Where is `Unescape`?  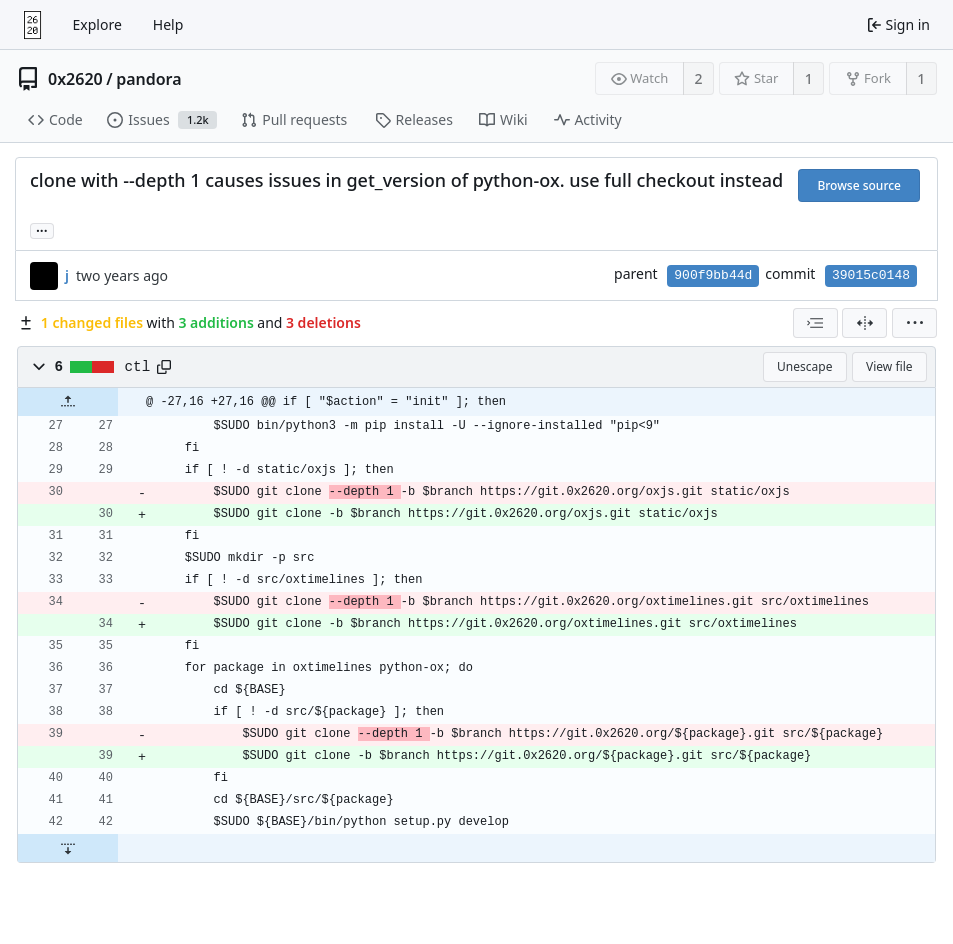 Unescape is located at coordinates (804, 366).